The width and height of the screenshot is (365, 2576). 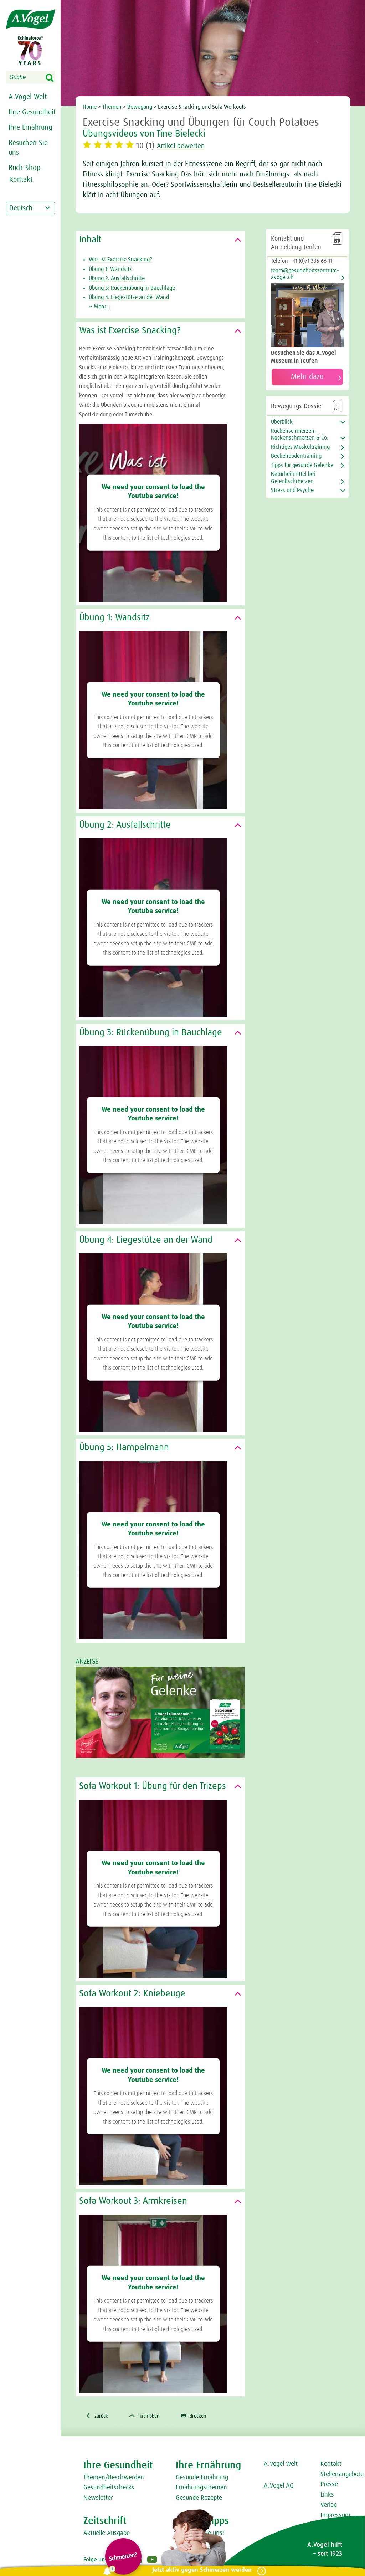 I want to click on Naturheilmittel bei Gelenkschmerzen, so click(x=293, y=477).